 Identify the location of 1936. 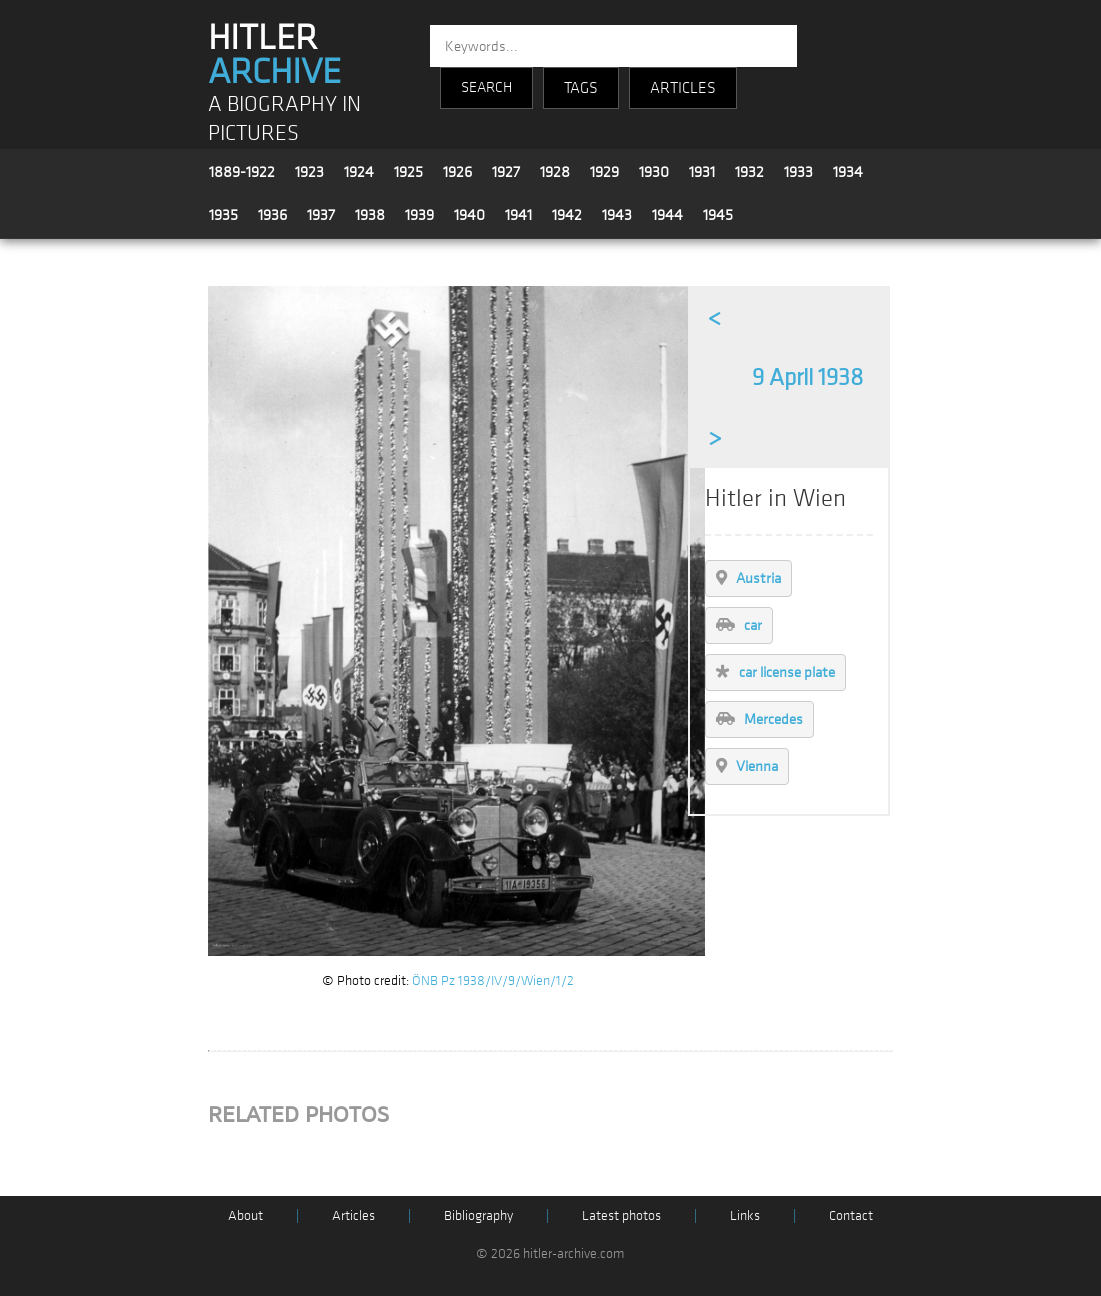
(272, 215).